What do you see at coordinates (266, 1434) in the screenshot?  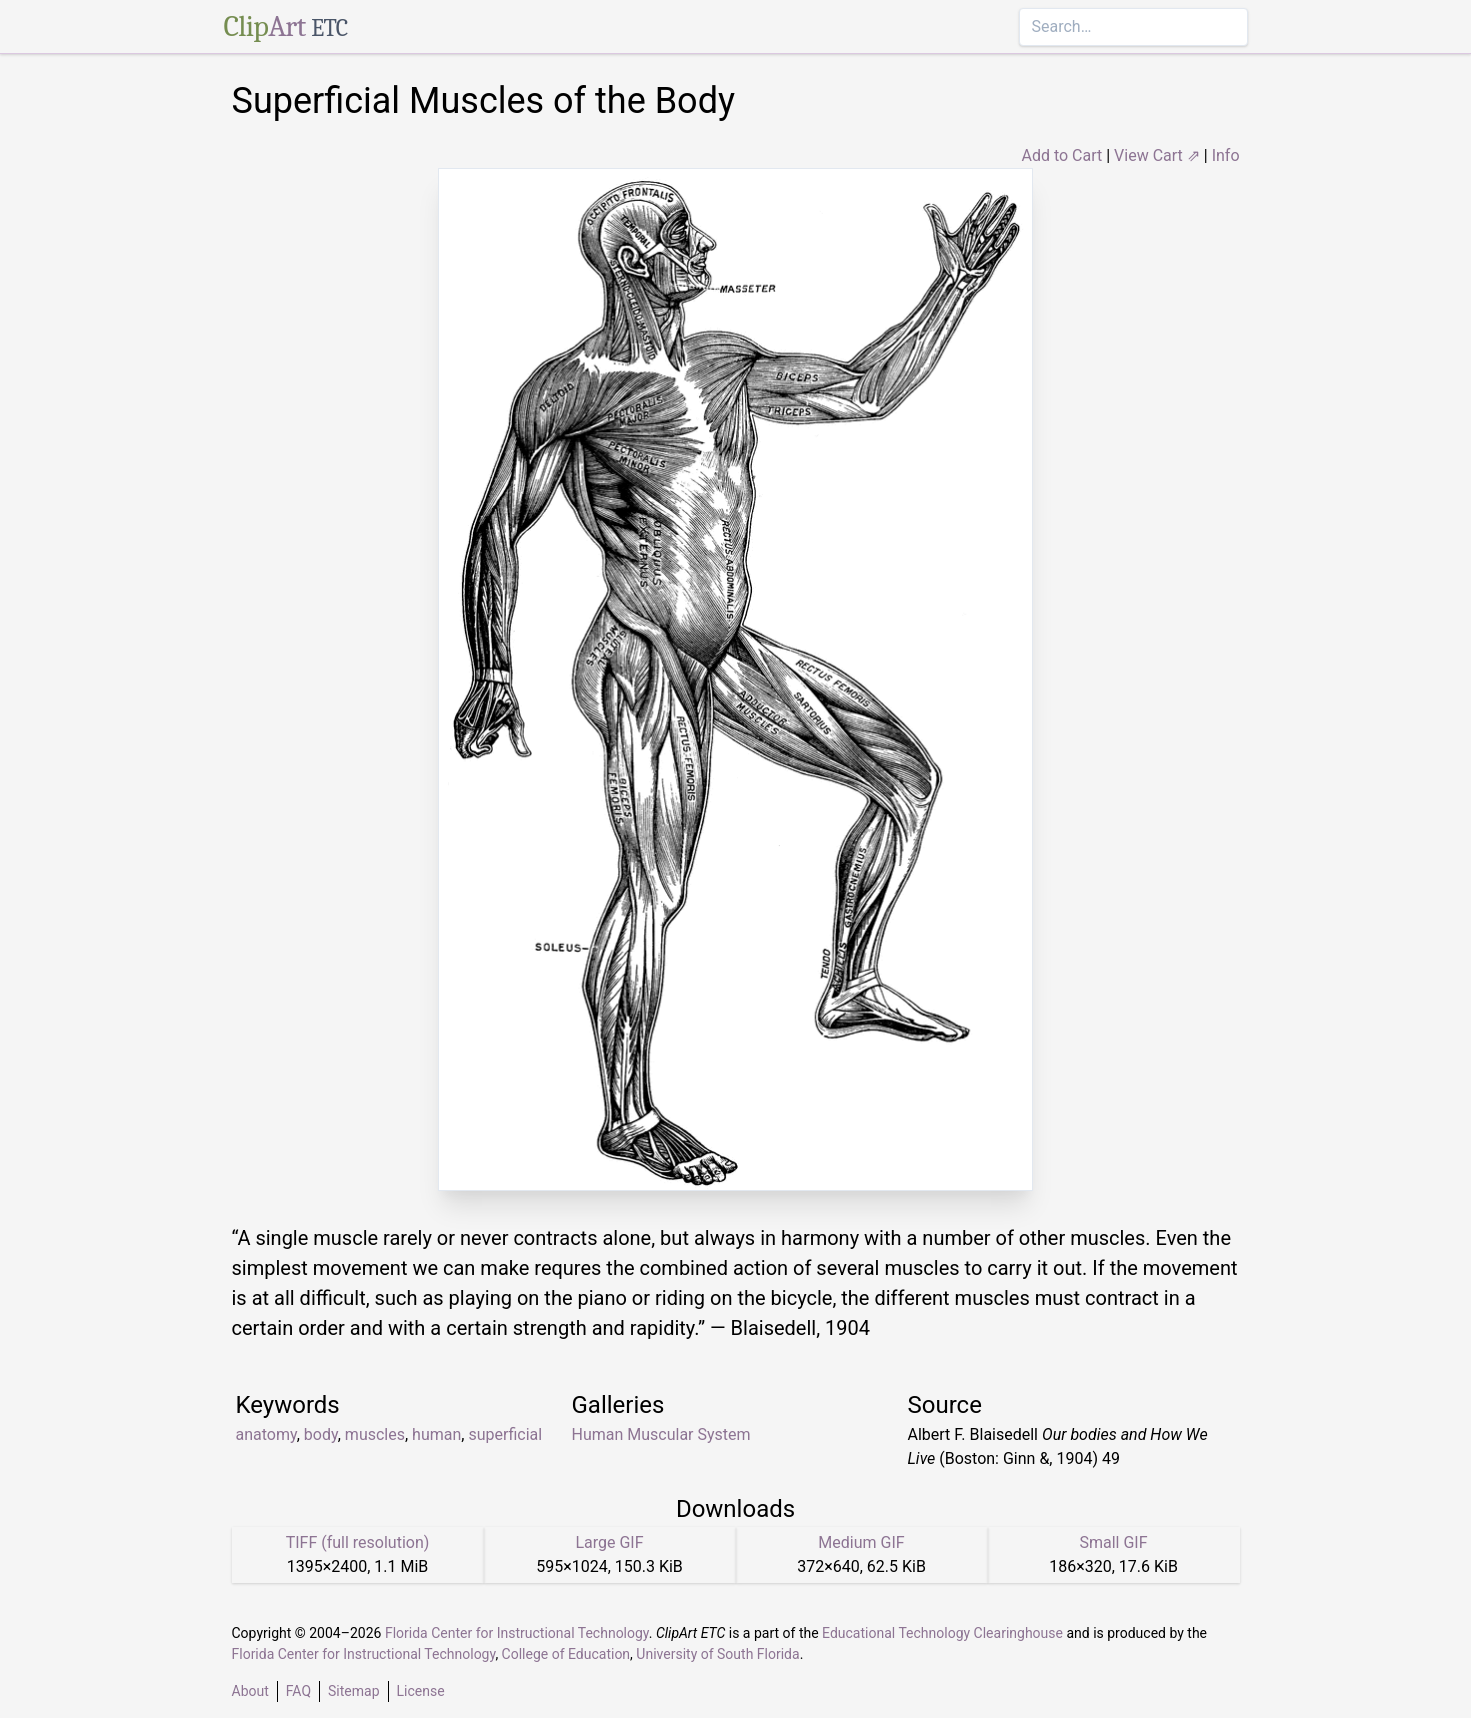 I see `anatomy` at bounding box center [266, 1434].